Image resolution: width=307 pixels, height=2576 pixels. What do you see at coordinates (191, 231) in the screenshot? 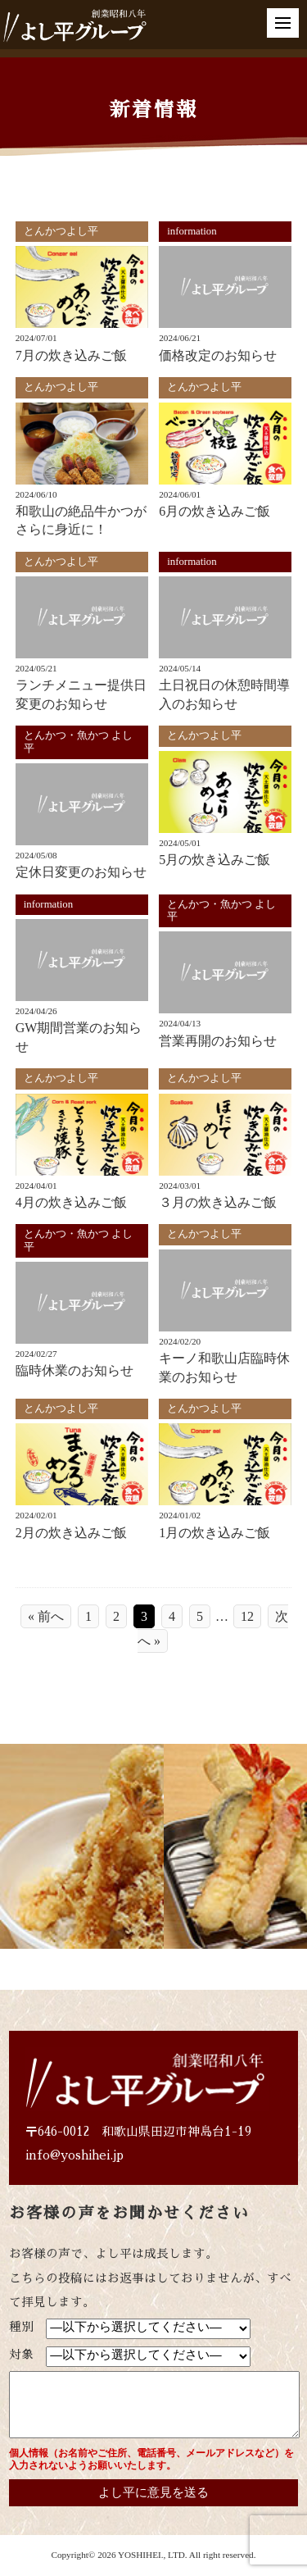
I see `information` at bounding box center [191, 231].